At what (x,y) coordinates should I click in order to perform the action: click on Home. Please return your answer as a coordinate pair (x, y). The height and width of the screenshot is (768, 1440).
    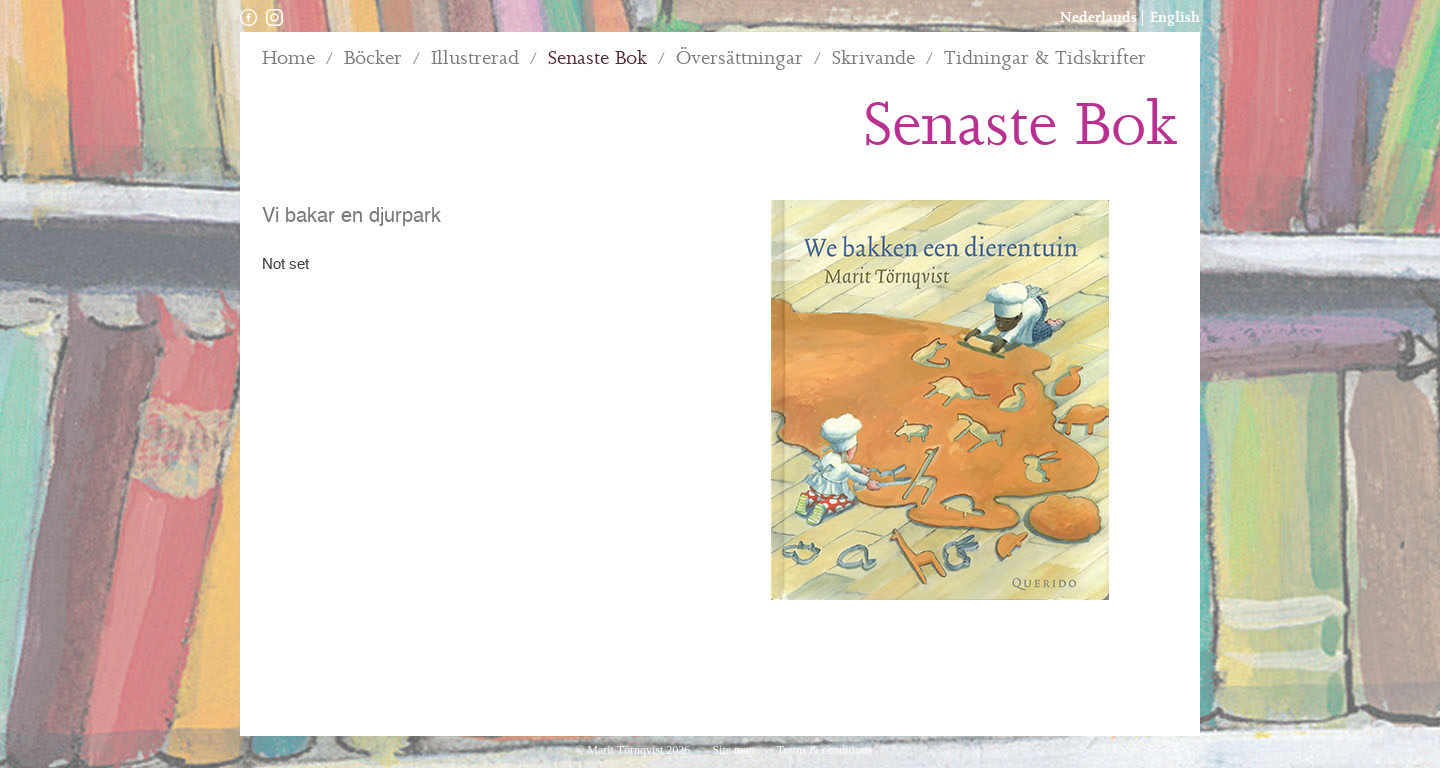
    Looking at the image, I should click on (288, 58).